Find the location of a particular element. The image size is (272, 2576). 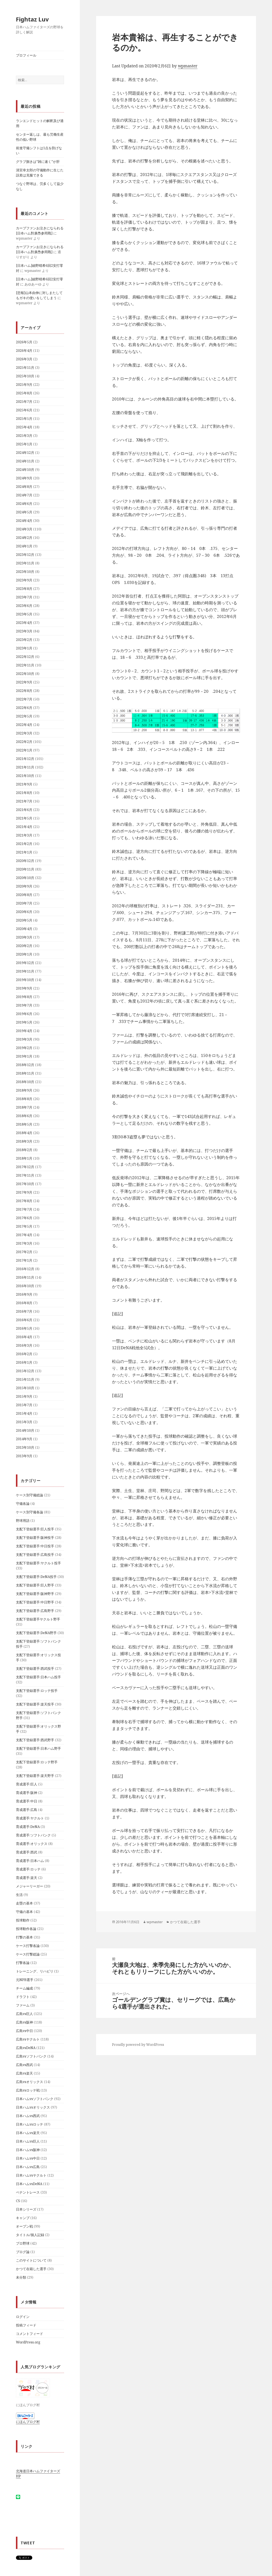

2020年8月 is located at coordinates (24, 894).